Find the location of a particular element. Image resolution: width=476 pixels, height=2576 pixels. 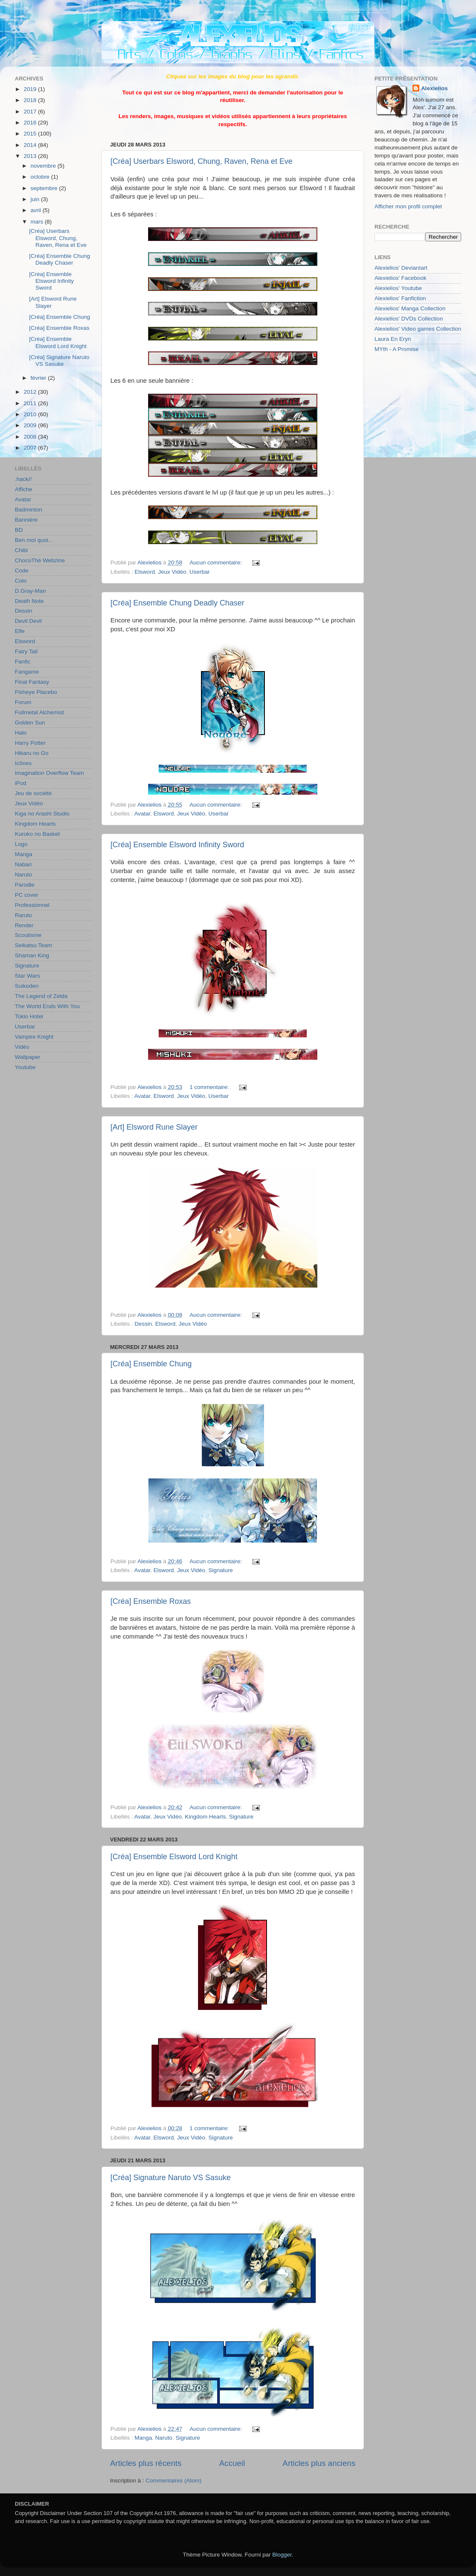

Fullmetal Alchemist is located at coordinates (39, 712).